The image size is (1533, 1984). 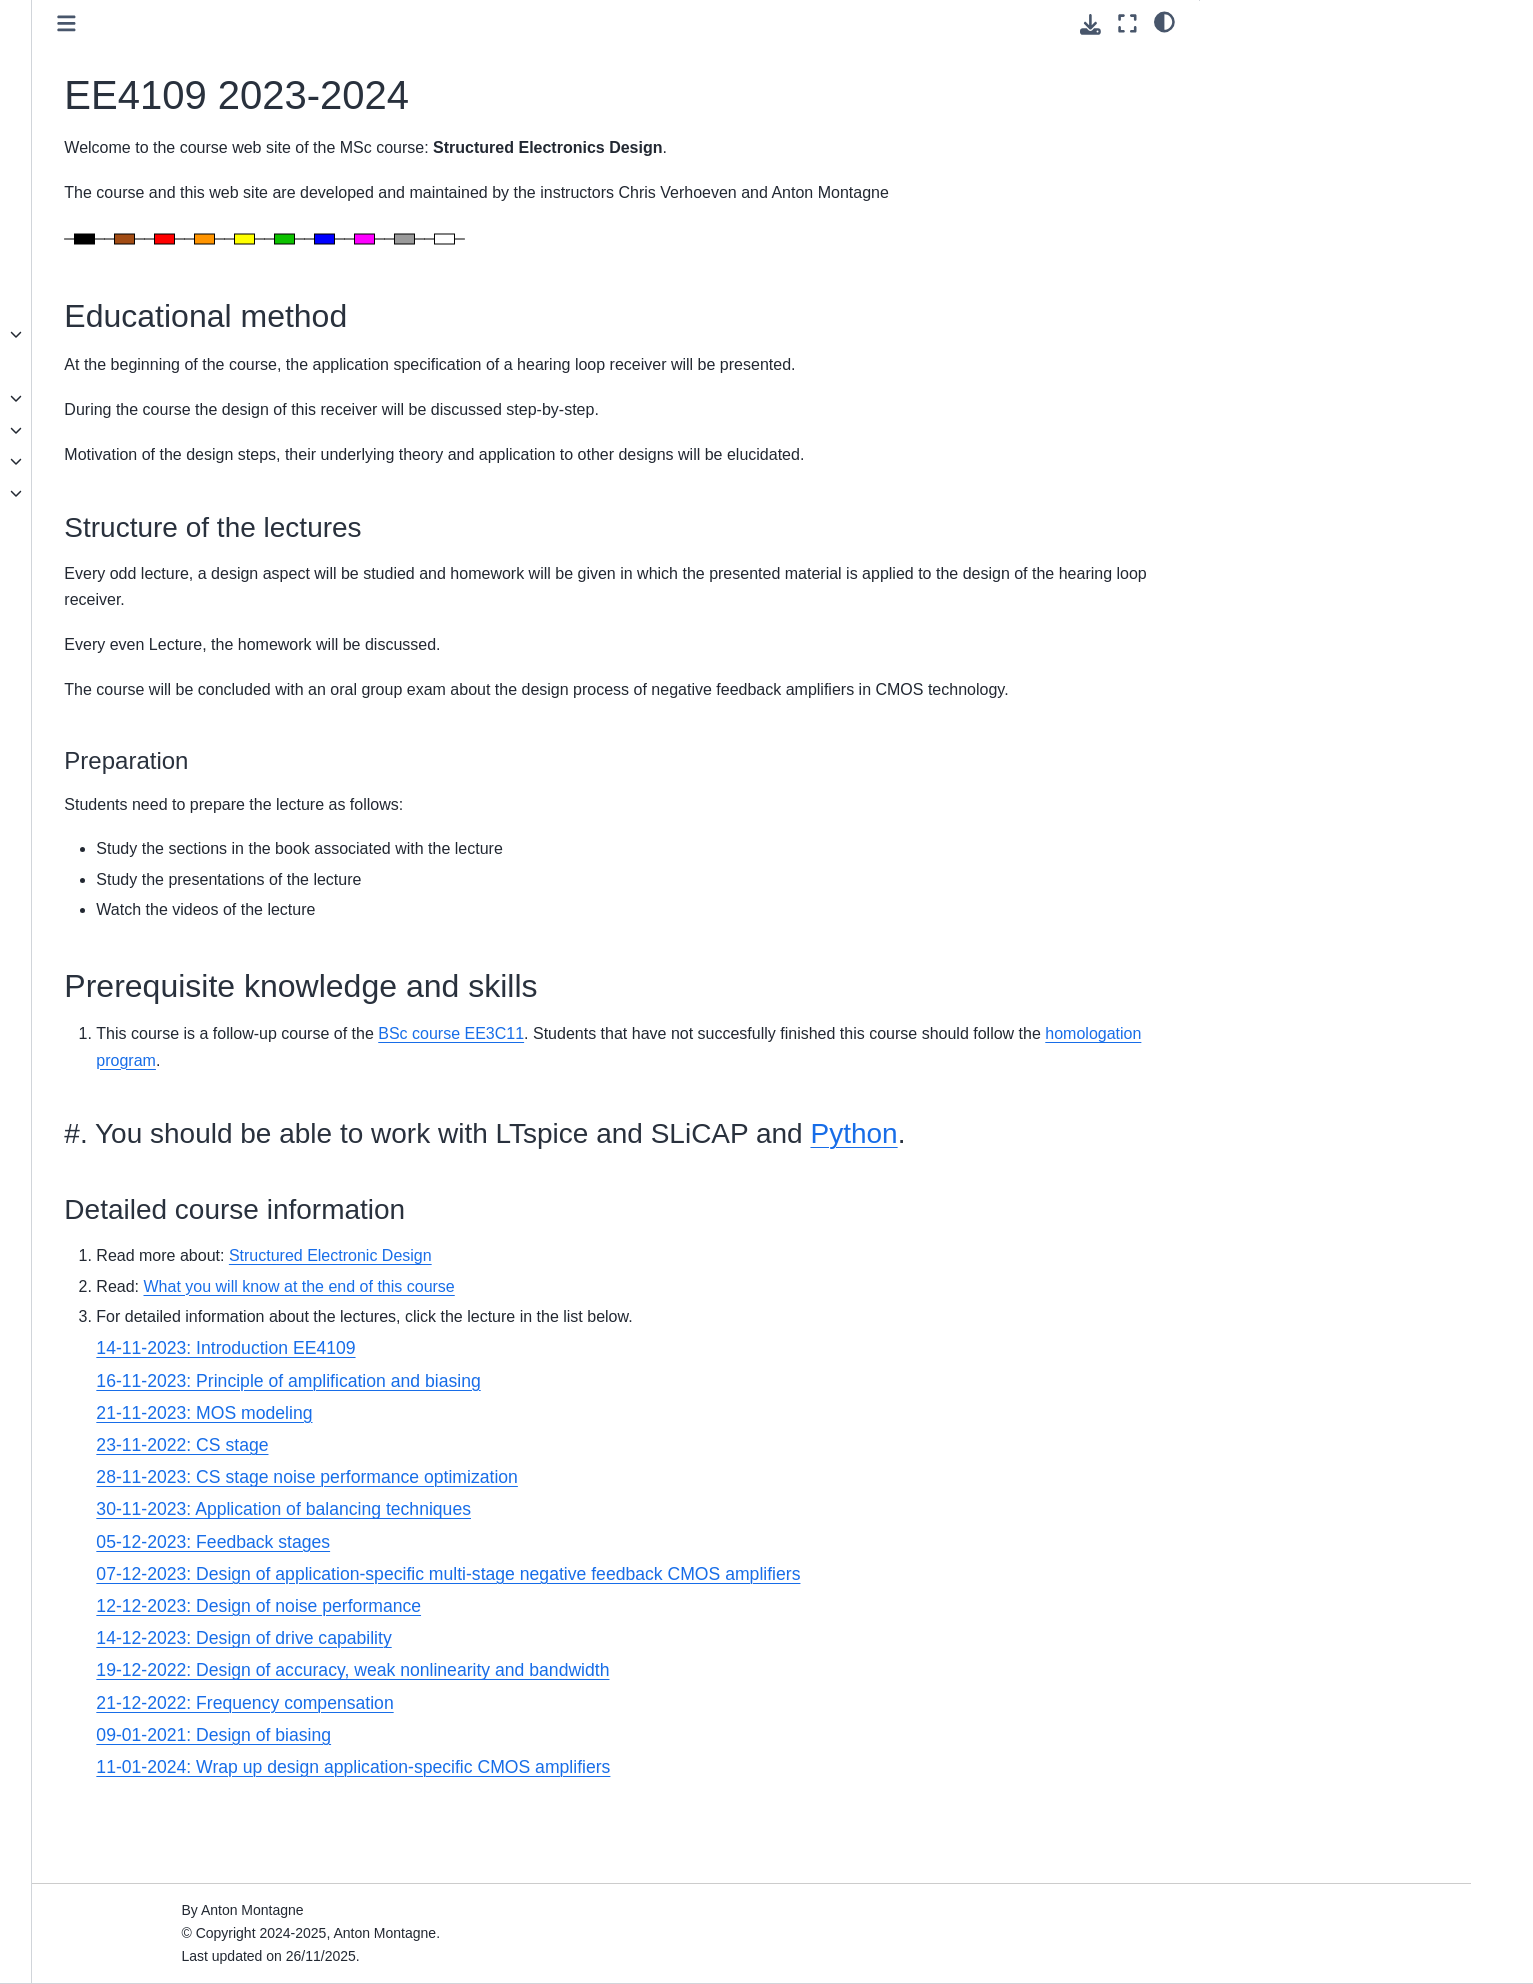 I want to click on 11-01-2024: Wrap up design application-specific CMOS amplifiers, so click(x=665, y=1852).